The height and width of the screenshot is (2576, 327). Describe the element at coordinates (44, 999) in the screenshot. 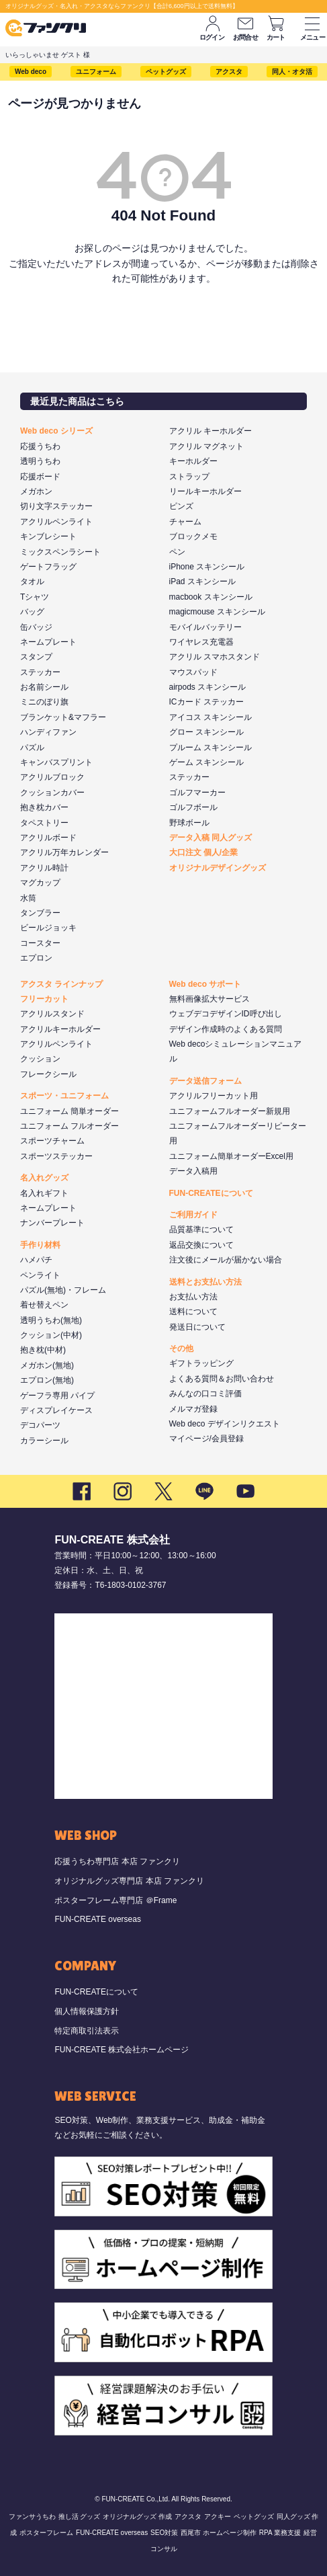

I see `フリーカット` at that location.